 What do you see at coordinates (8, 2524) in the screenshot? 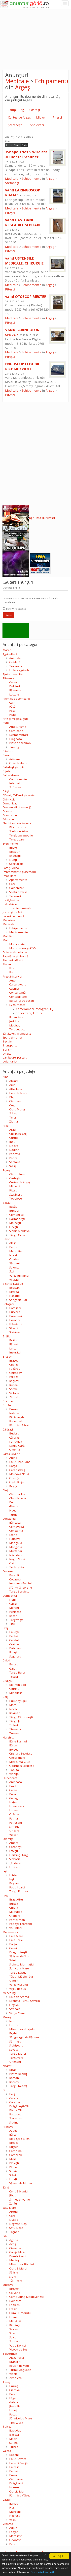
I see `Vrancea` at bounding box center [8, 2524].